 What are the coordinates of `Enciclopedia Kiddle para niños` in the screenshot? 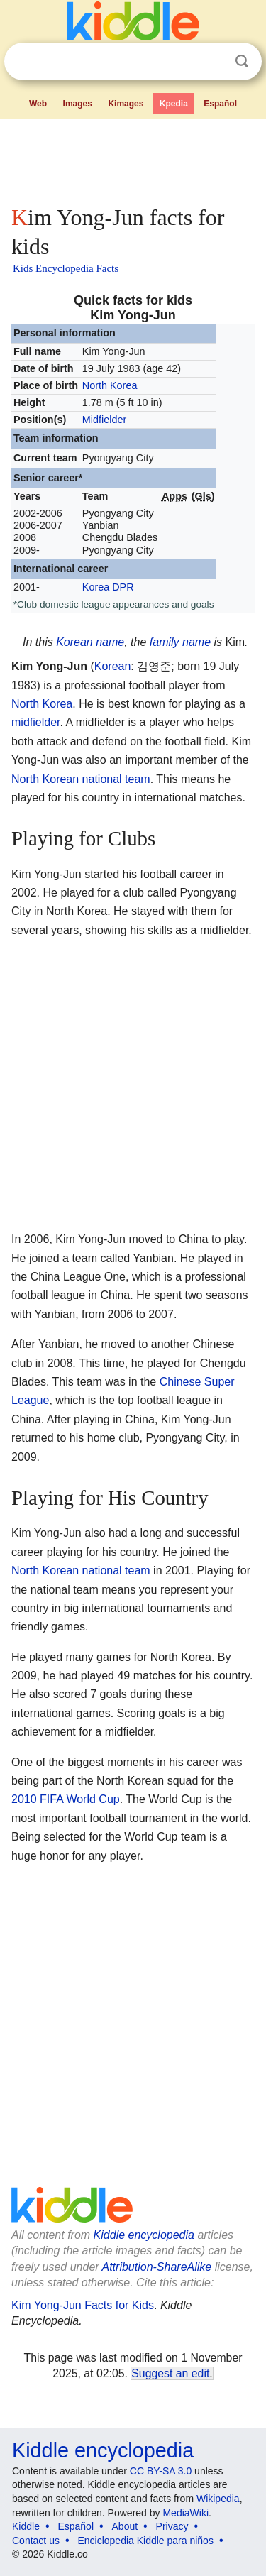 It's located at (145, 2540).